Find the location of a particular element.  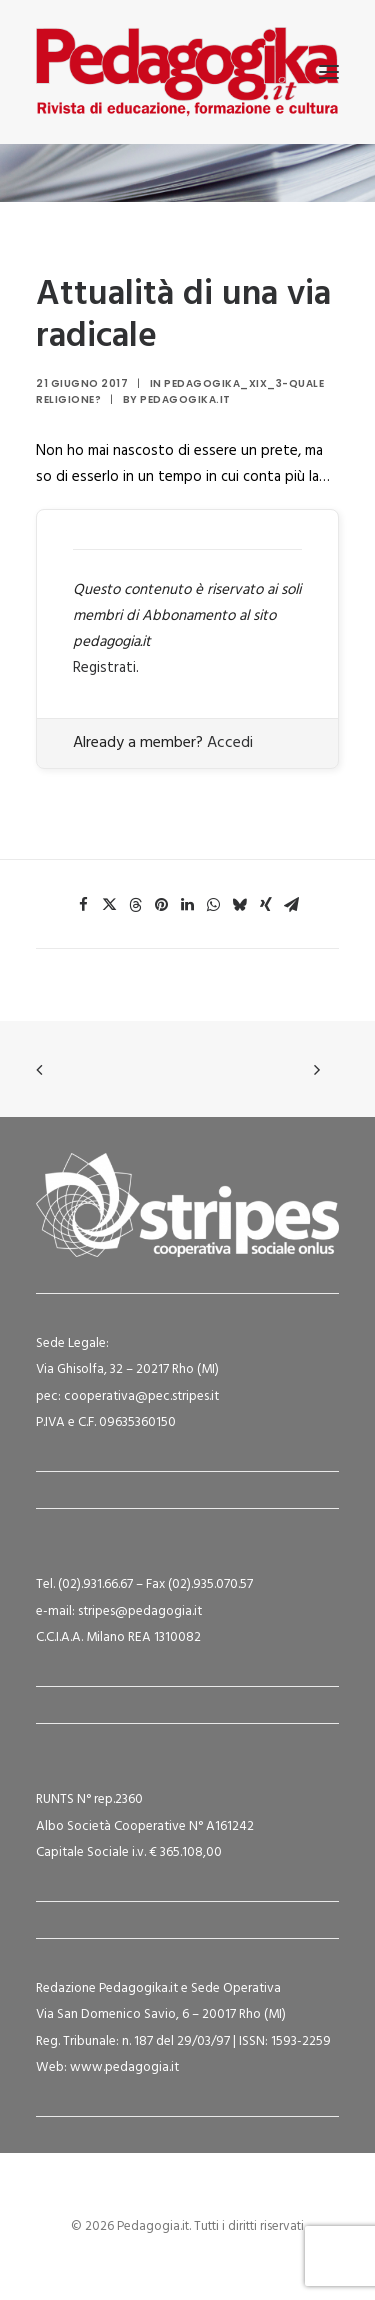

[Share on whatsapp] is located at coordinates (214, 905).